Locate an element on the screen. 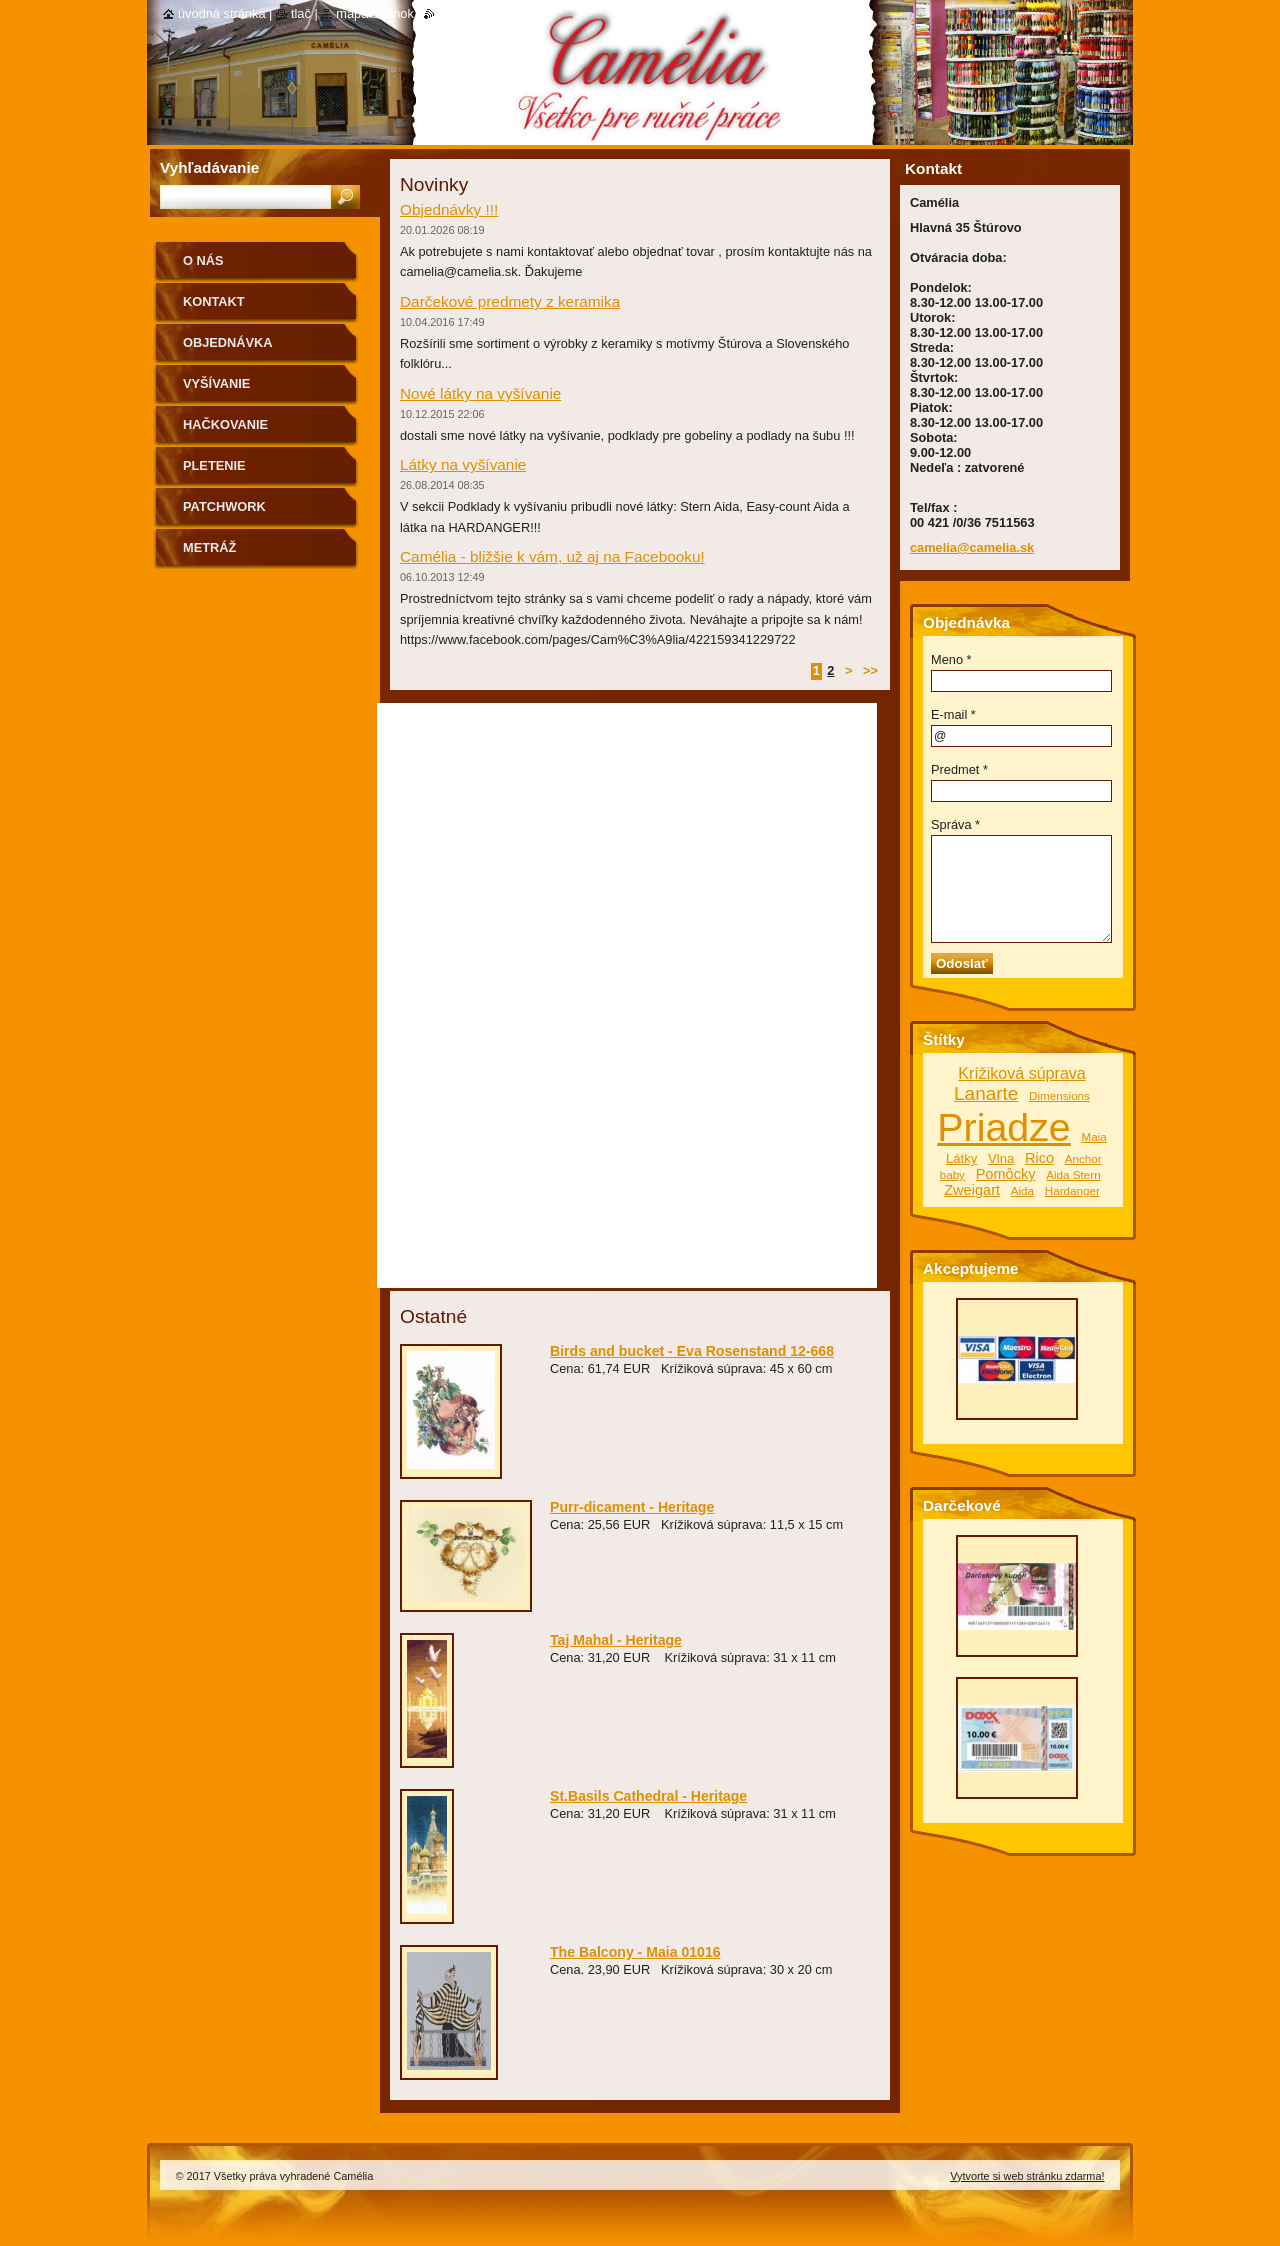 Image resolution: width=1280 pixels, height=2246 pixels. Priadze is located at coordinates (1004, 1127).